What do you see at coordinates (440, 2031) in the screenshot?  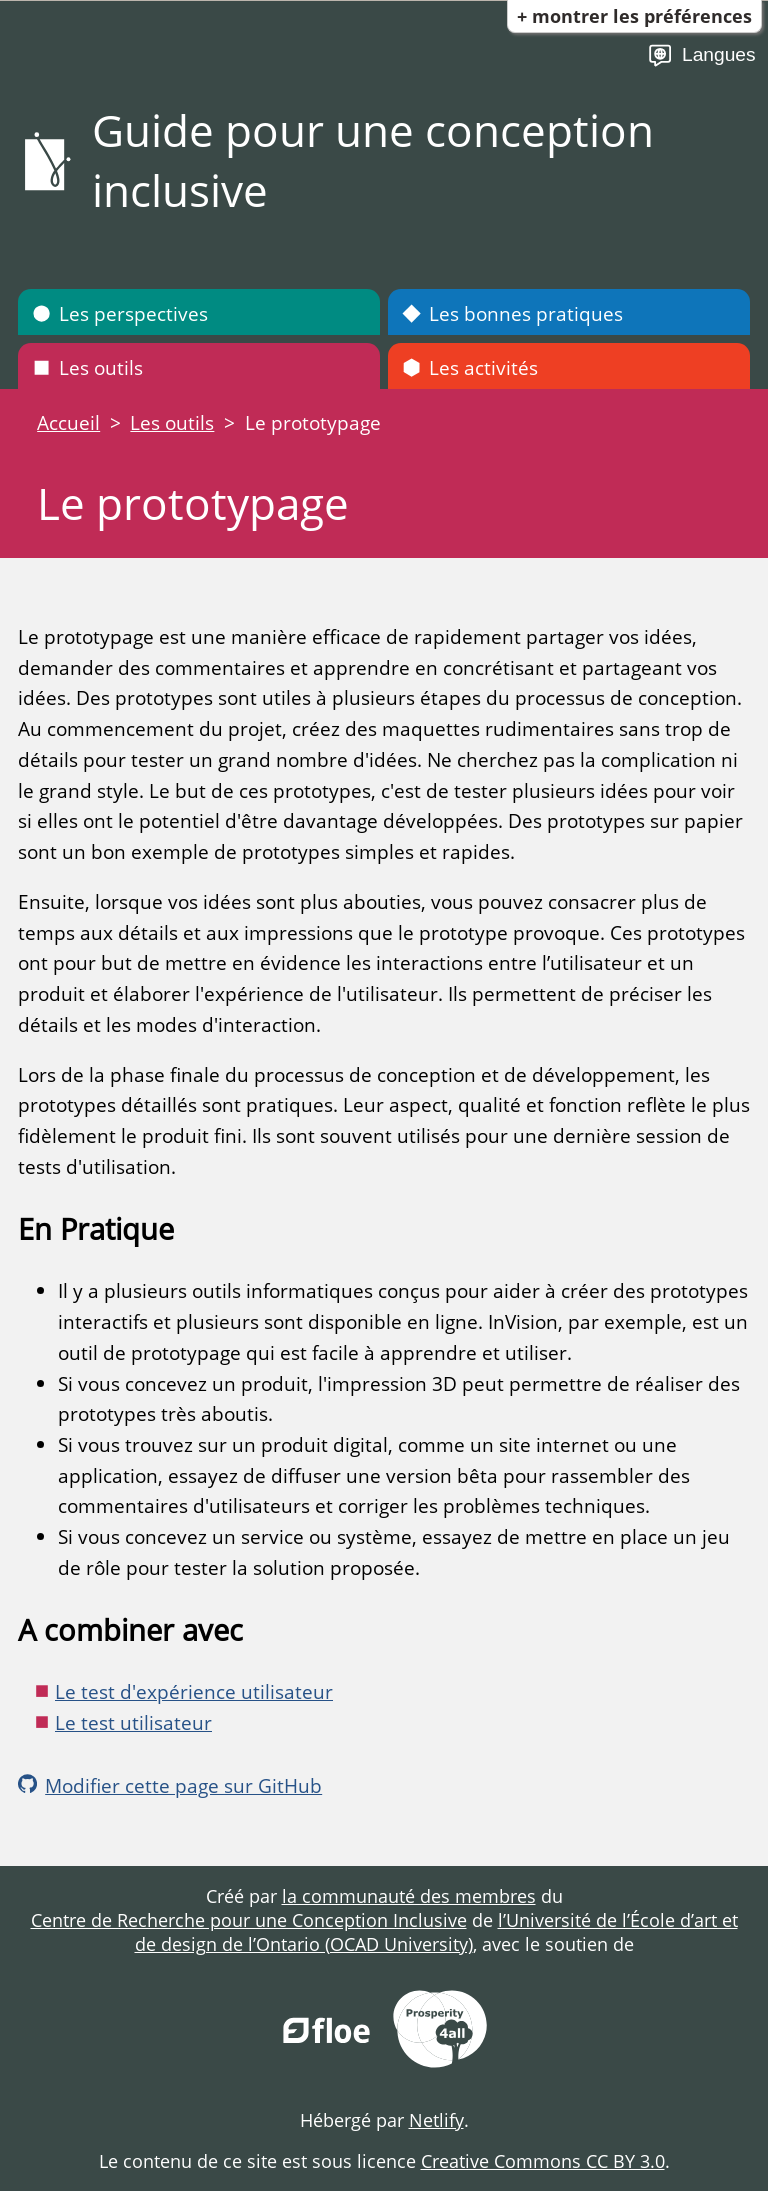 I see `[Prosperity for All]` at bounding box center [440, 2031].